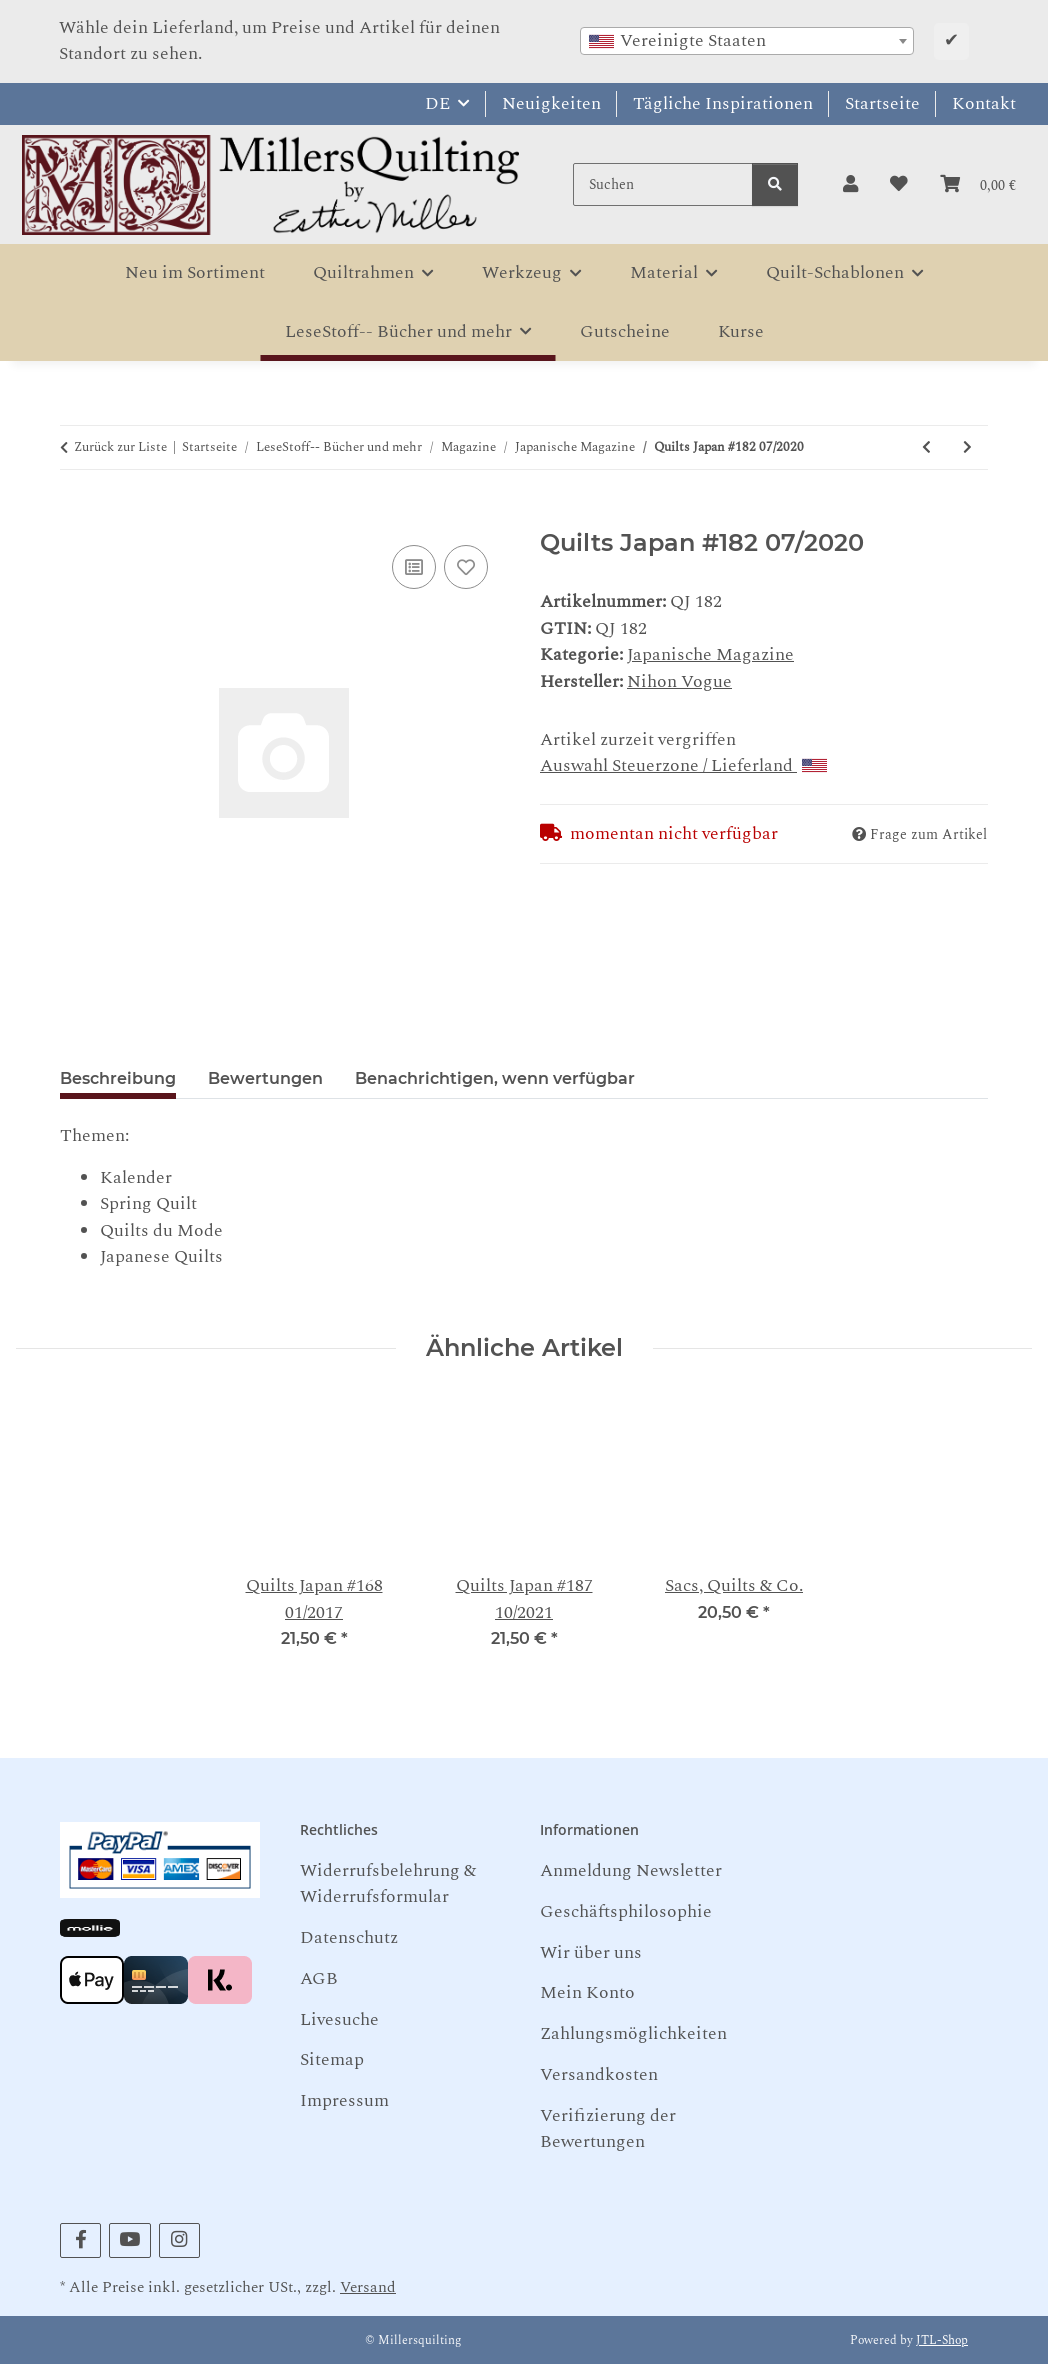  What do you see at coordinates (663, 184) in the screenshot?
I see `[Suchen]` at bounding box center [663, 184].